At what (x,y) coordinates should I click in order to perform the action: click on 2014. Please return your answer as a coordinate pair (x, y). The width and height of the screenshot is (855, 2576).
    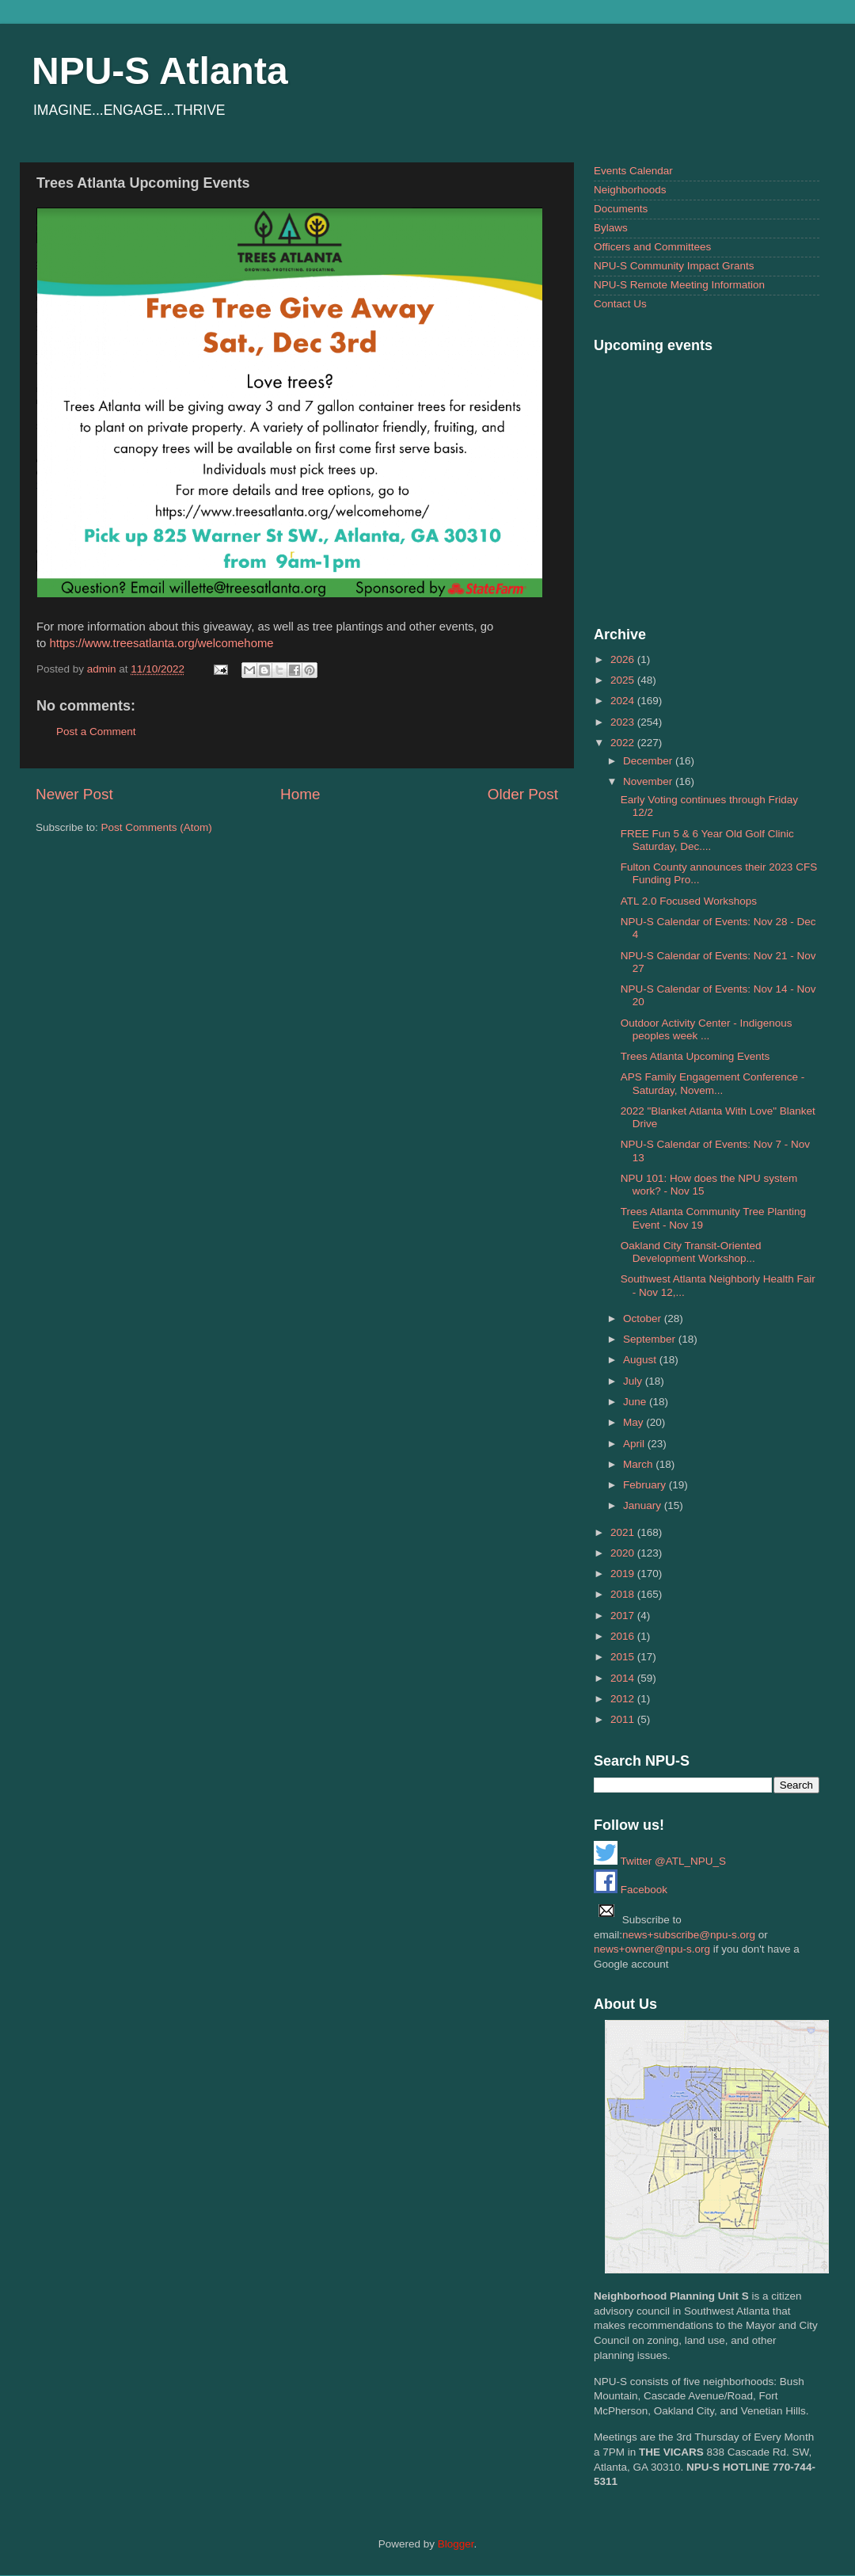
    Looking at the image, I should click on (623, 1678).